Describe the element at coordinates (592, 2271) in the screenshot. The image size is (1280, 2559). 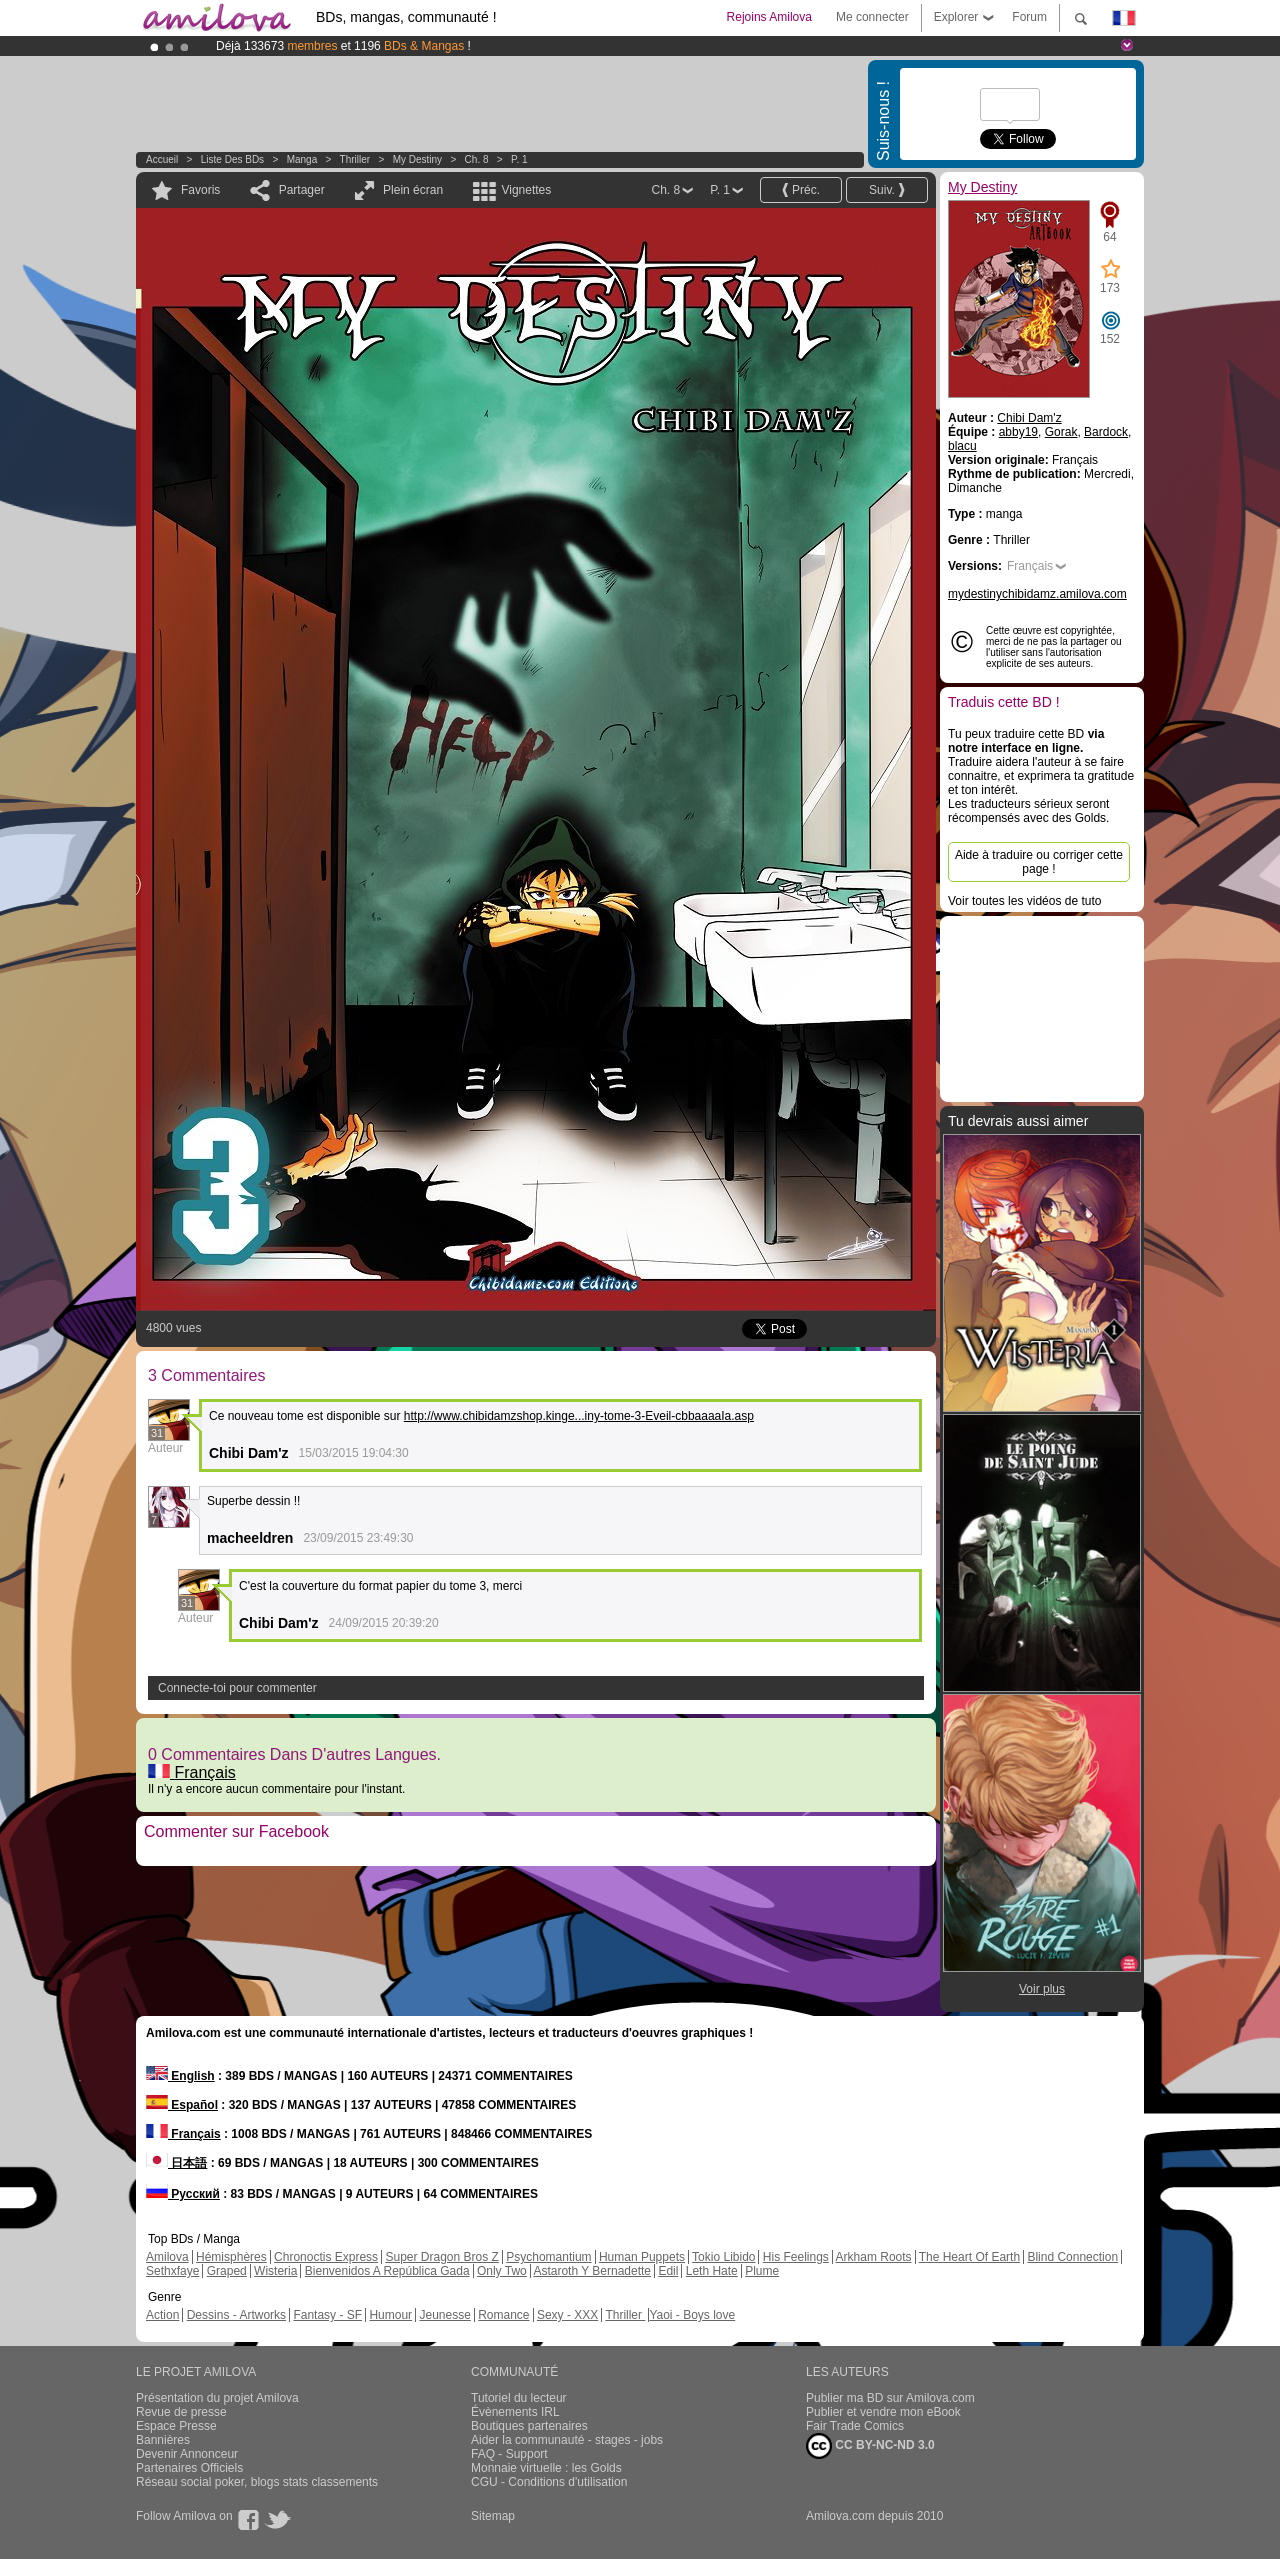
I see `Astaroth Y Bernadette` at that location.